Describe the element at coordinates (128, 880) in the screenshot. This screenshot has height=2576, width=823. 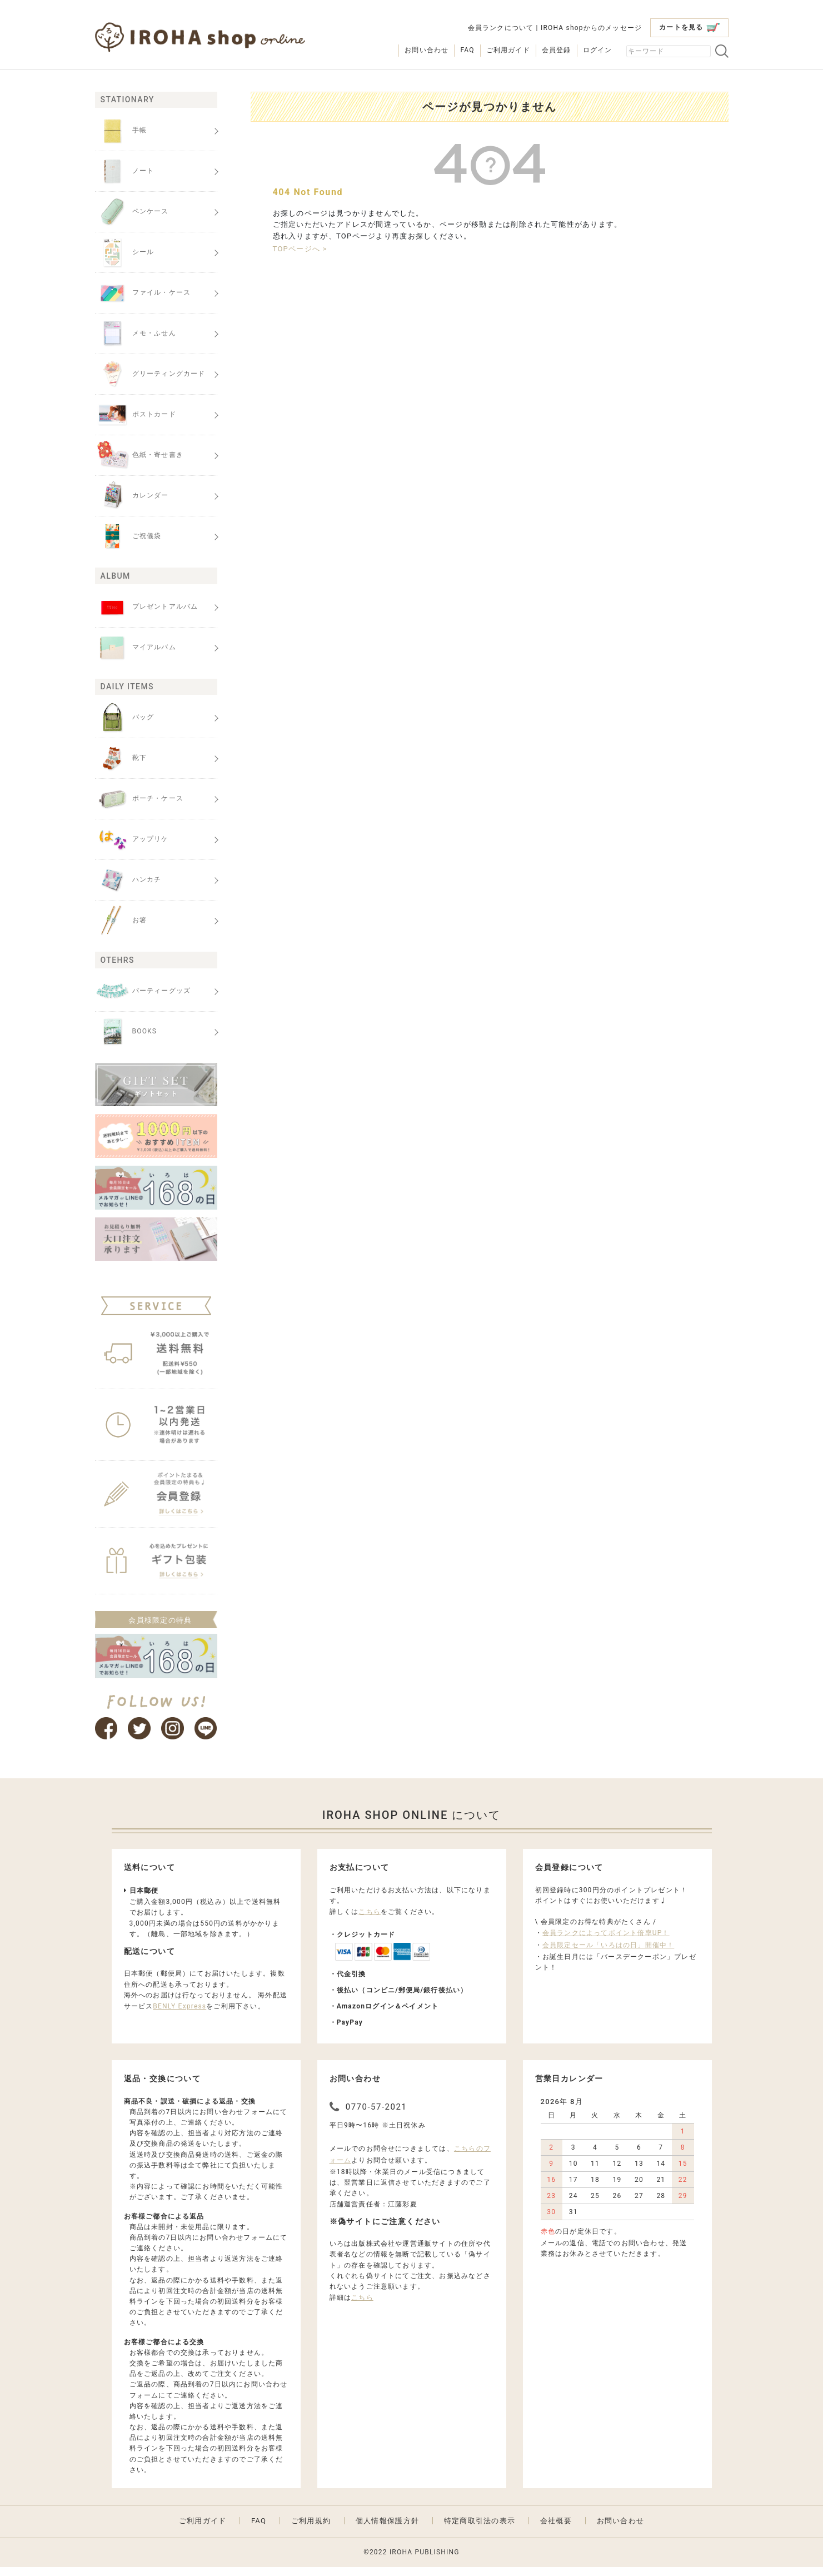
I see `ハンカチ` at that location.